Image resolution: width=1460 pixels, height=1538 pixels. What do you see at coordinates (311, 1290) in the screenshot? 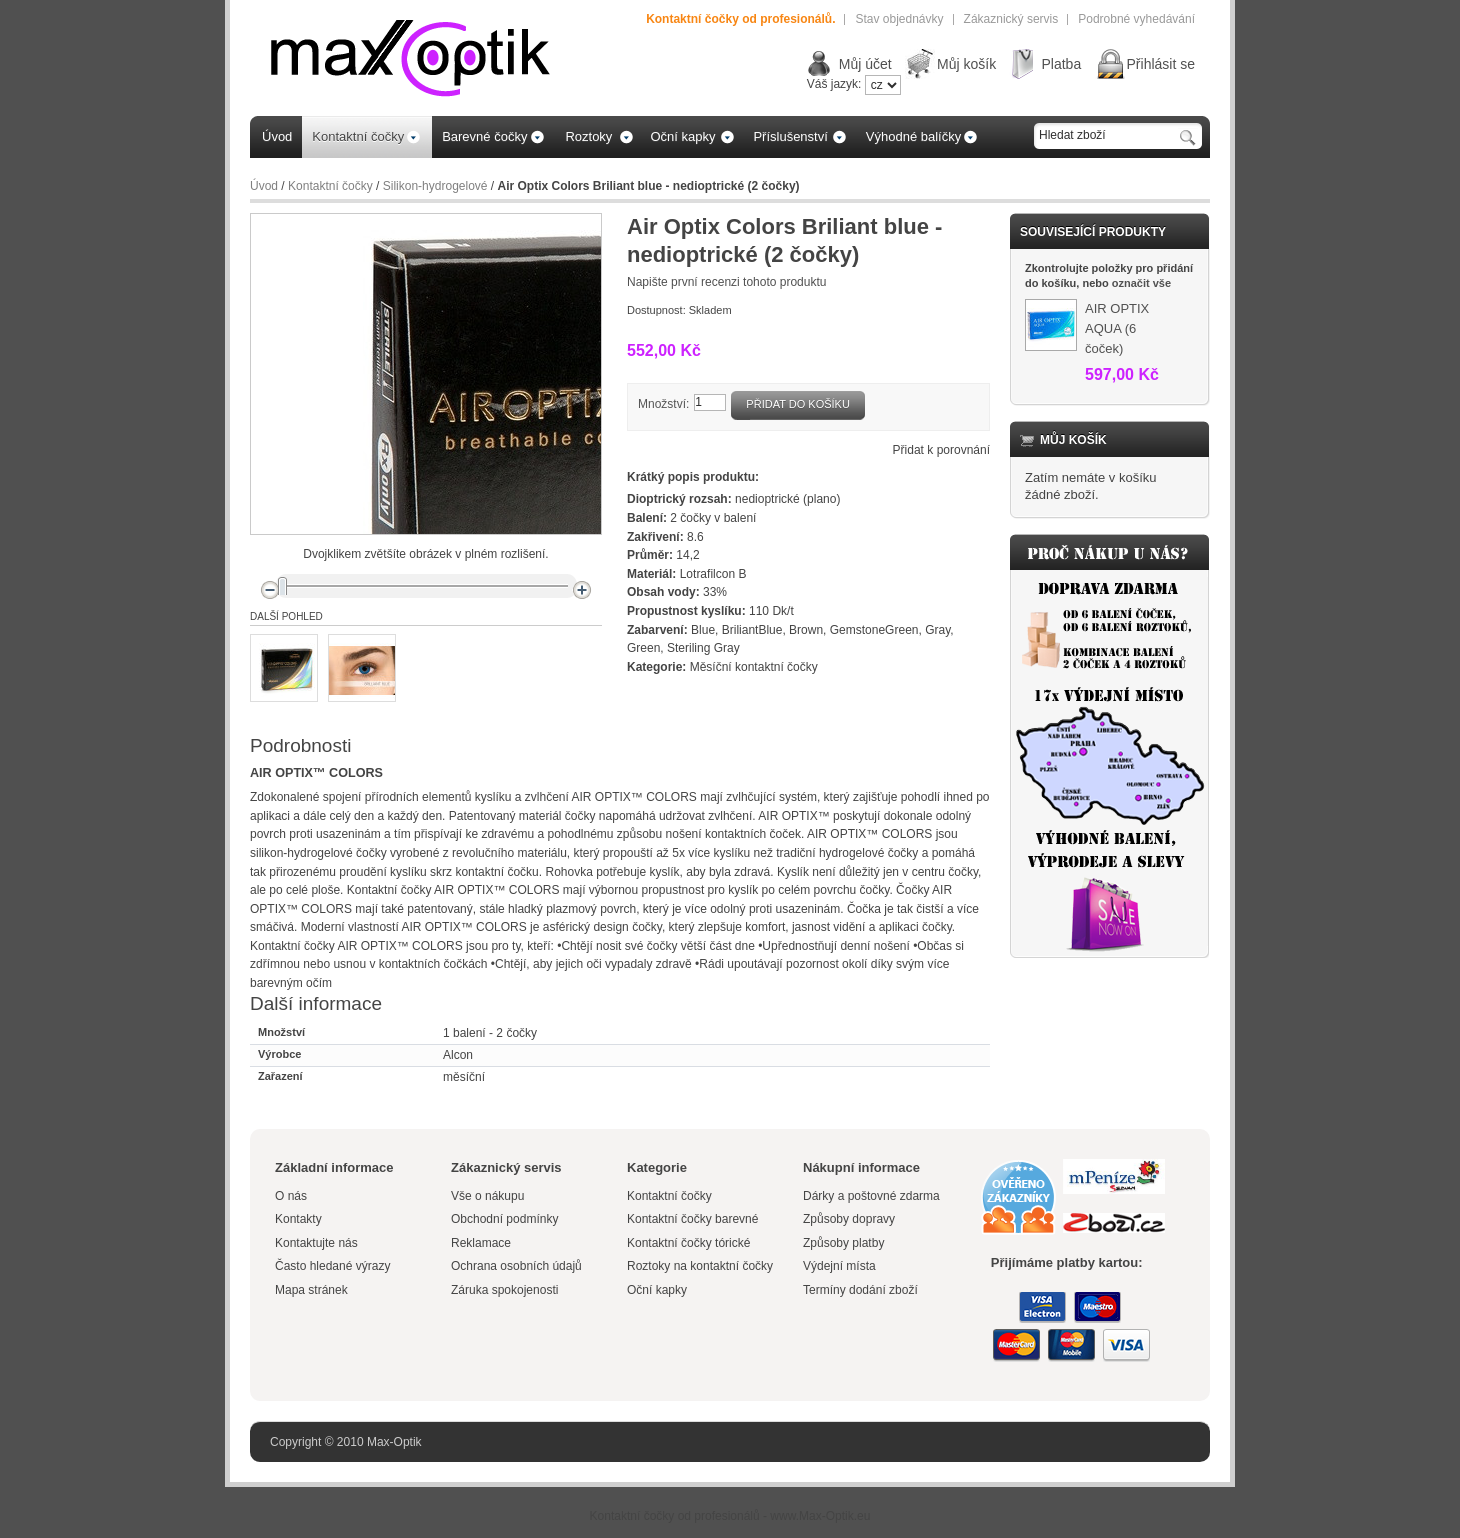
I see `Mapa stránek` at bounding box center [311, 1290].